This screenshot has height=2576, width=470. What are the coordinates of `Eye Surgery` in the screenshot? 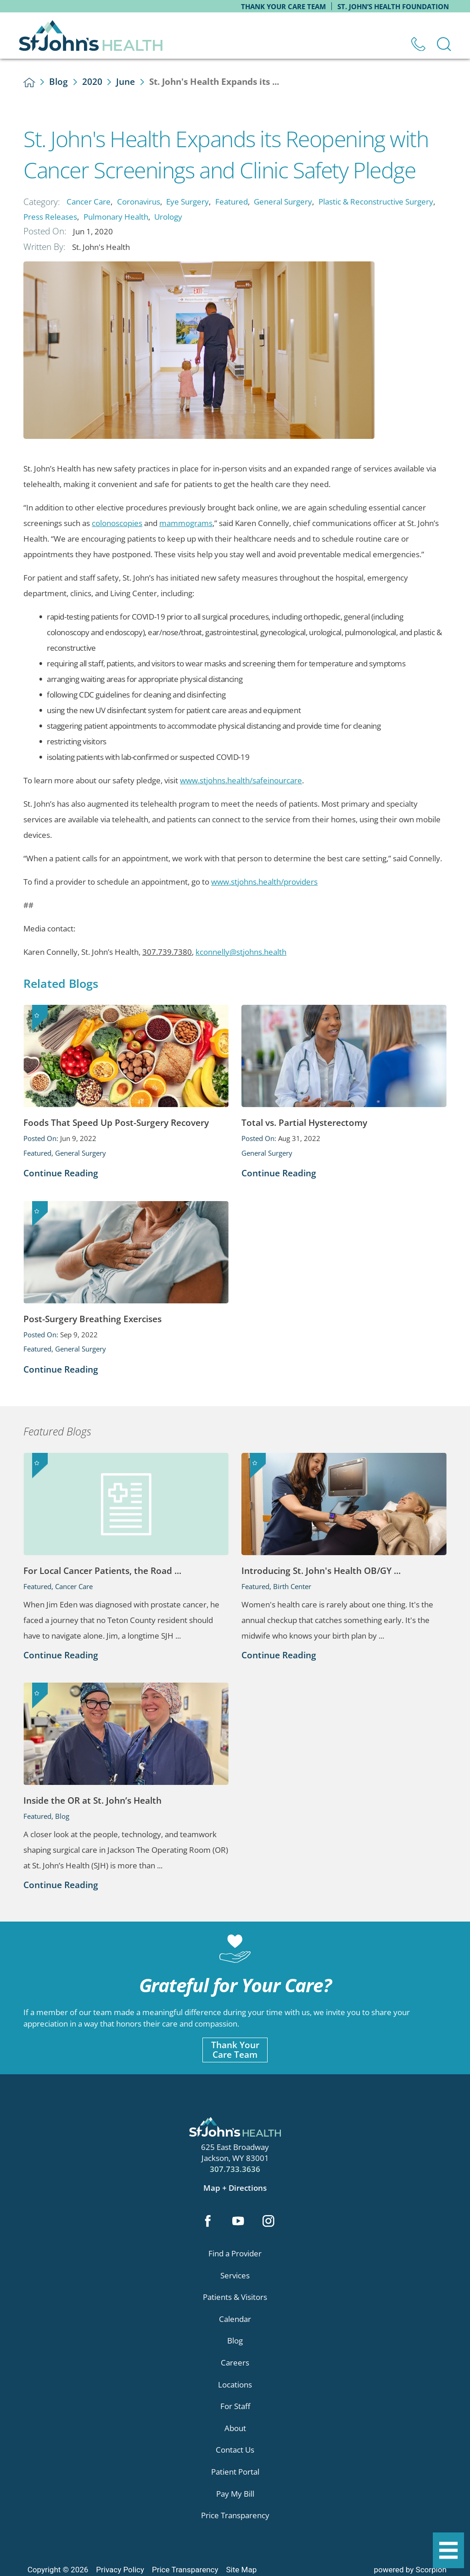 It's located at (187, 201).